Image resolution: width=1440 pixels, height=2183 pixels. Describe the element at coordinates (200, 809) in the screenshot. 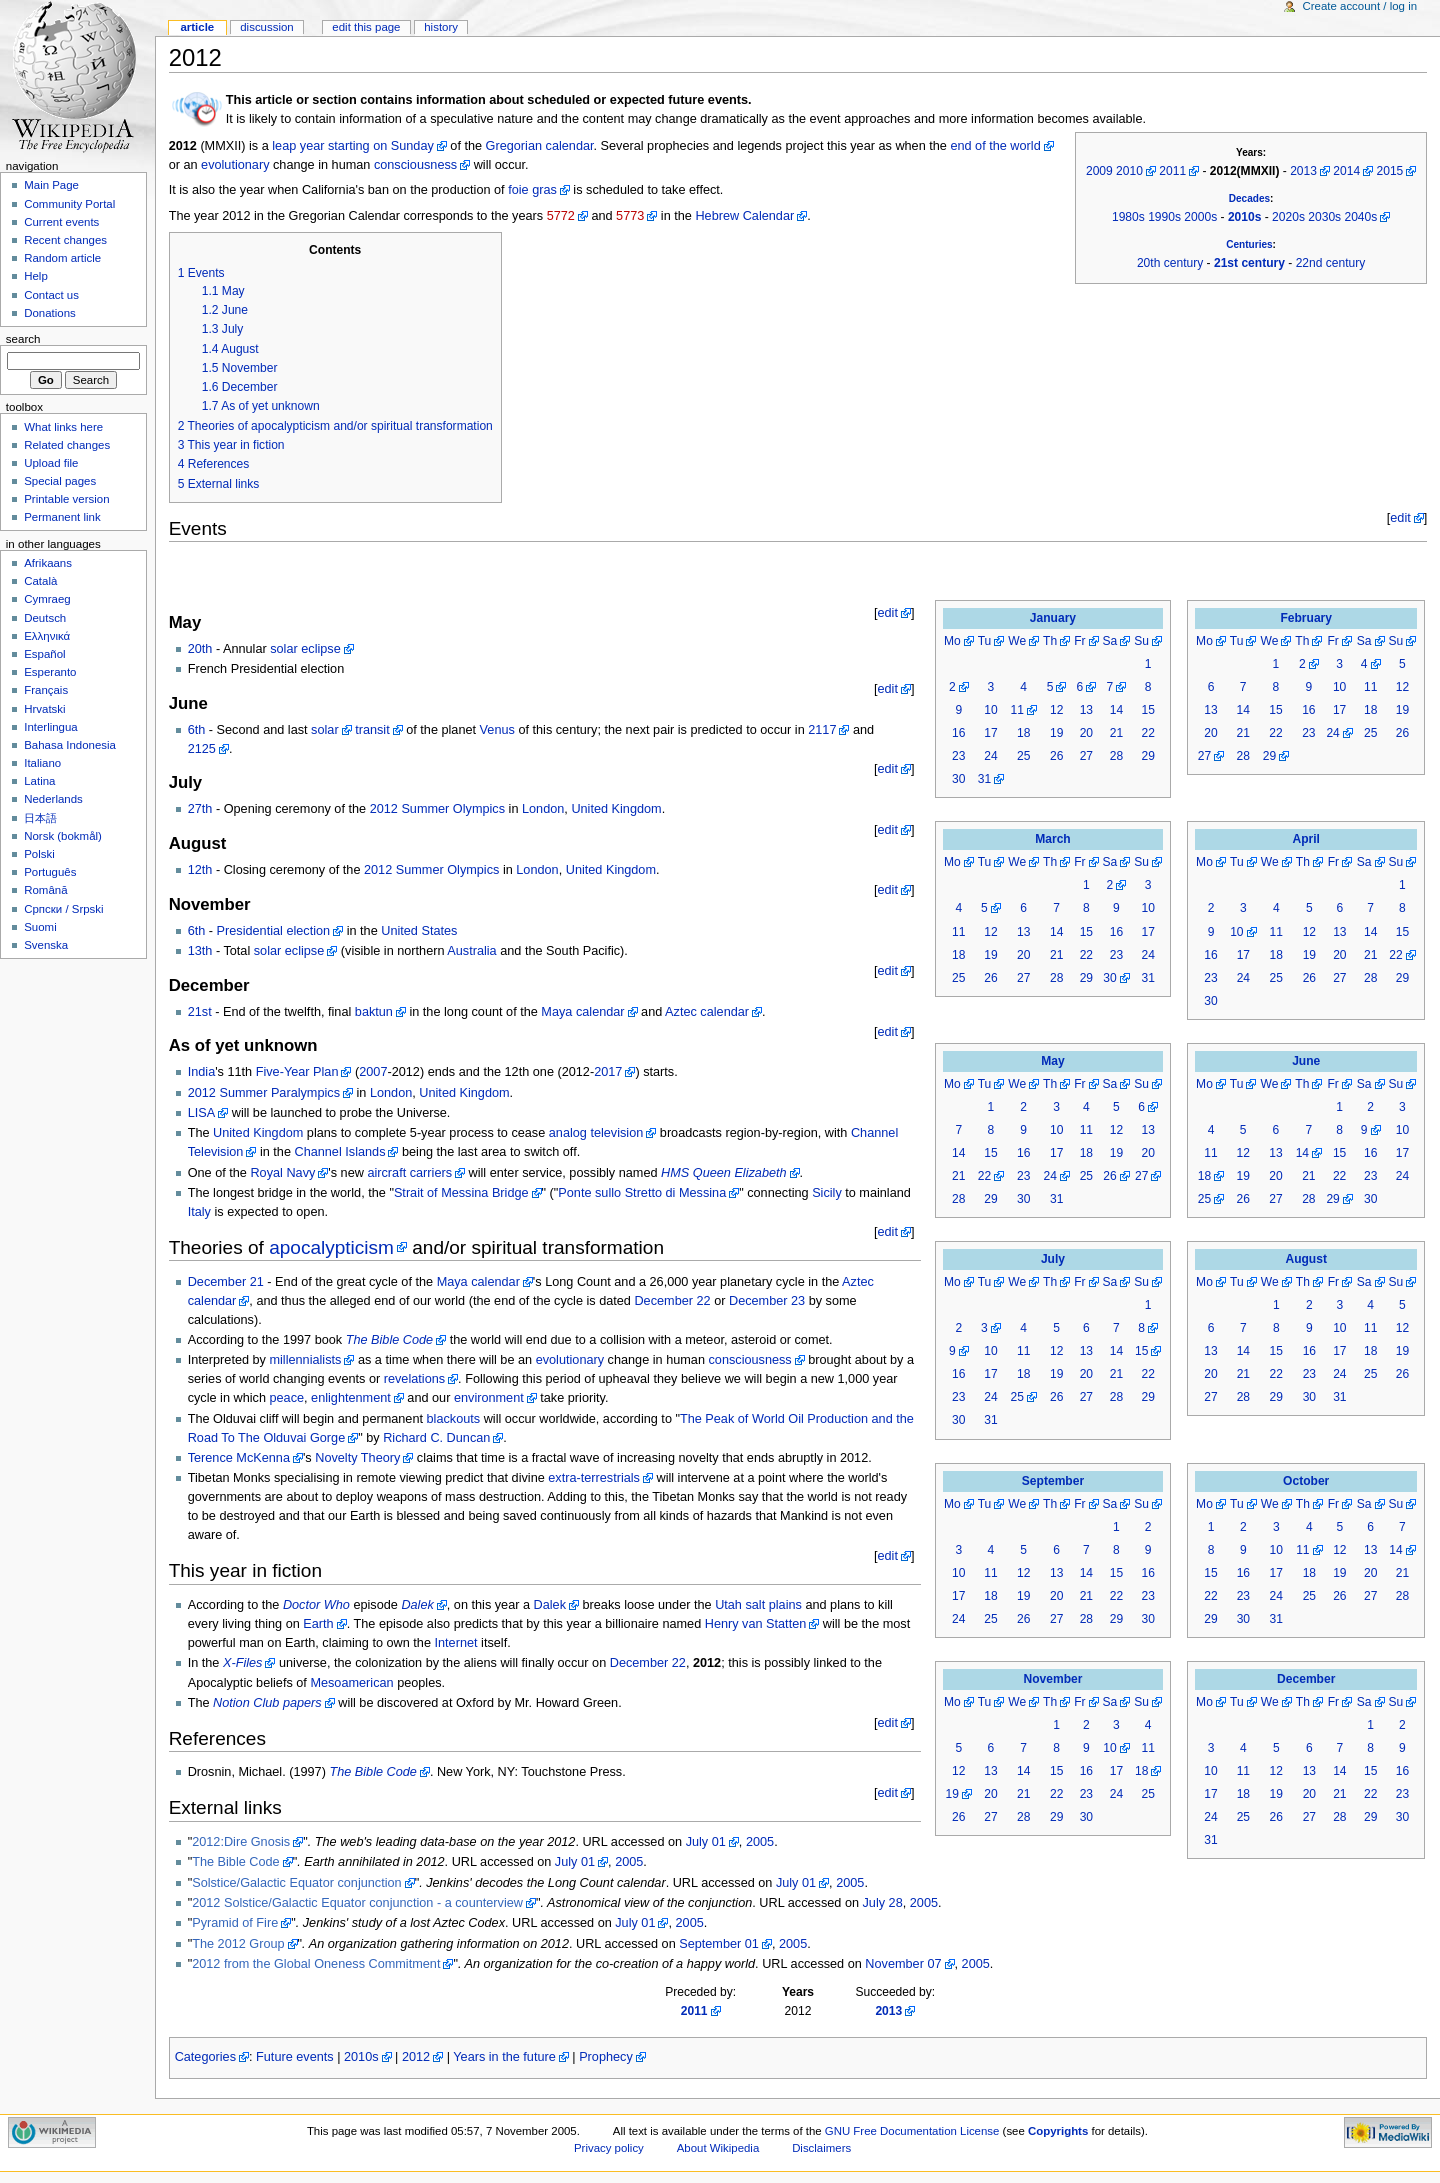

I see `27th` at that location.